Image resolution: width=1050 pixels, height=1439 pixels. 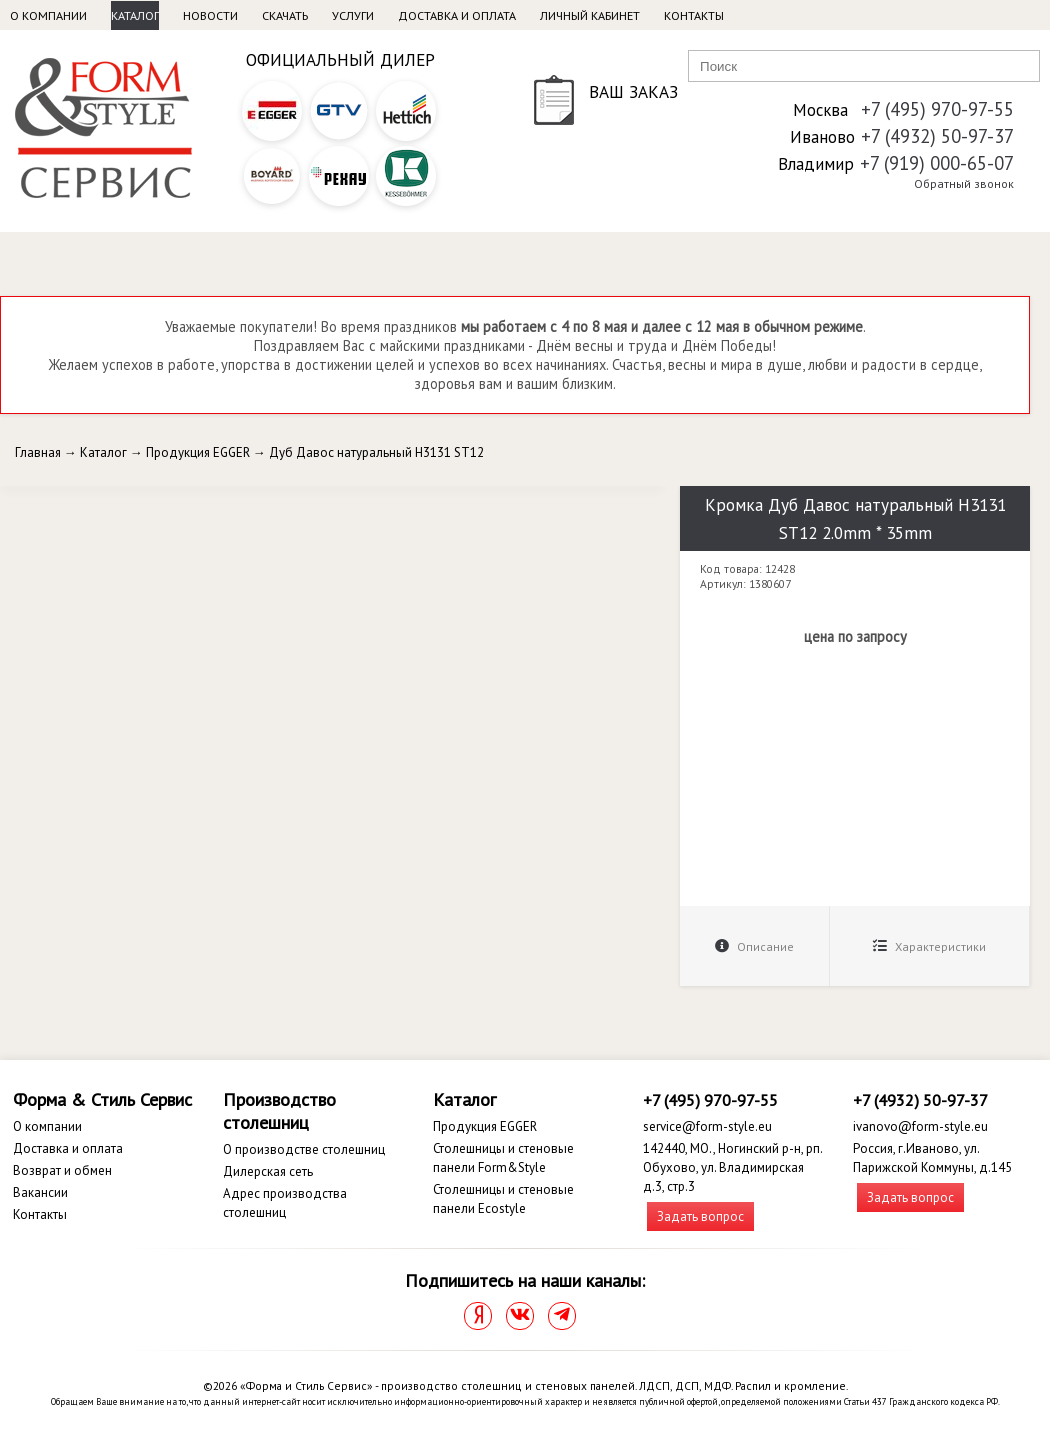 I want to click on 142440, МО., Ногинский р-н, рп. Обухово, ул. Владимирская д.3, стр.3, so click(x=732, y=1167).